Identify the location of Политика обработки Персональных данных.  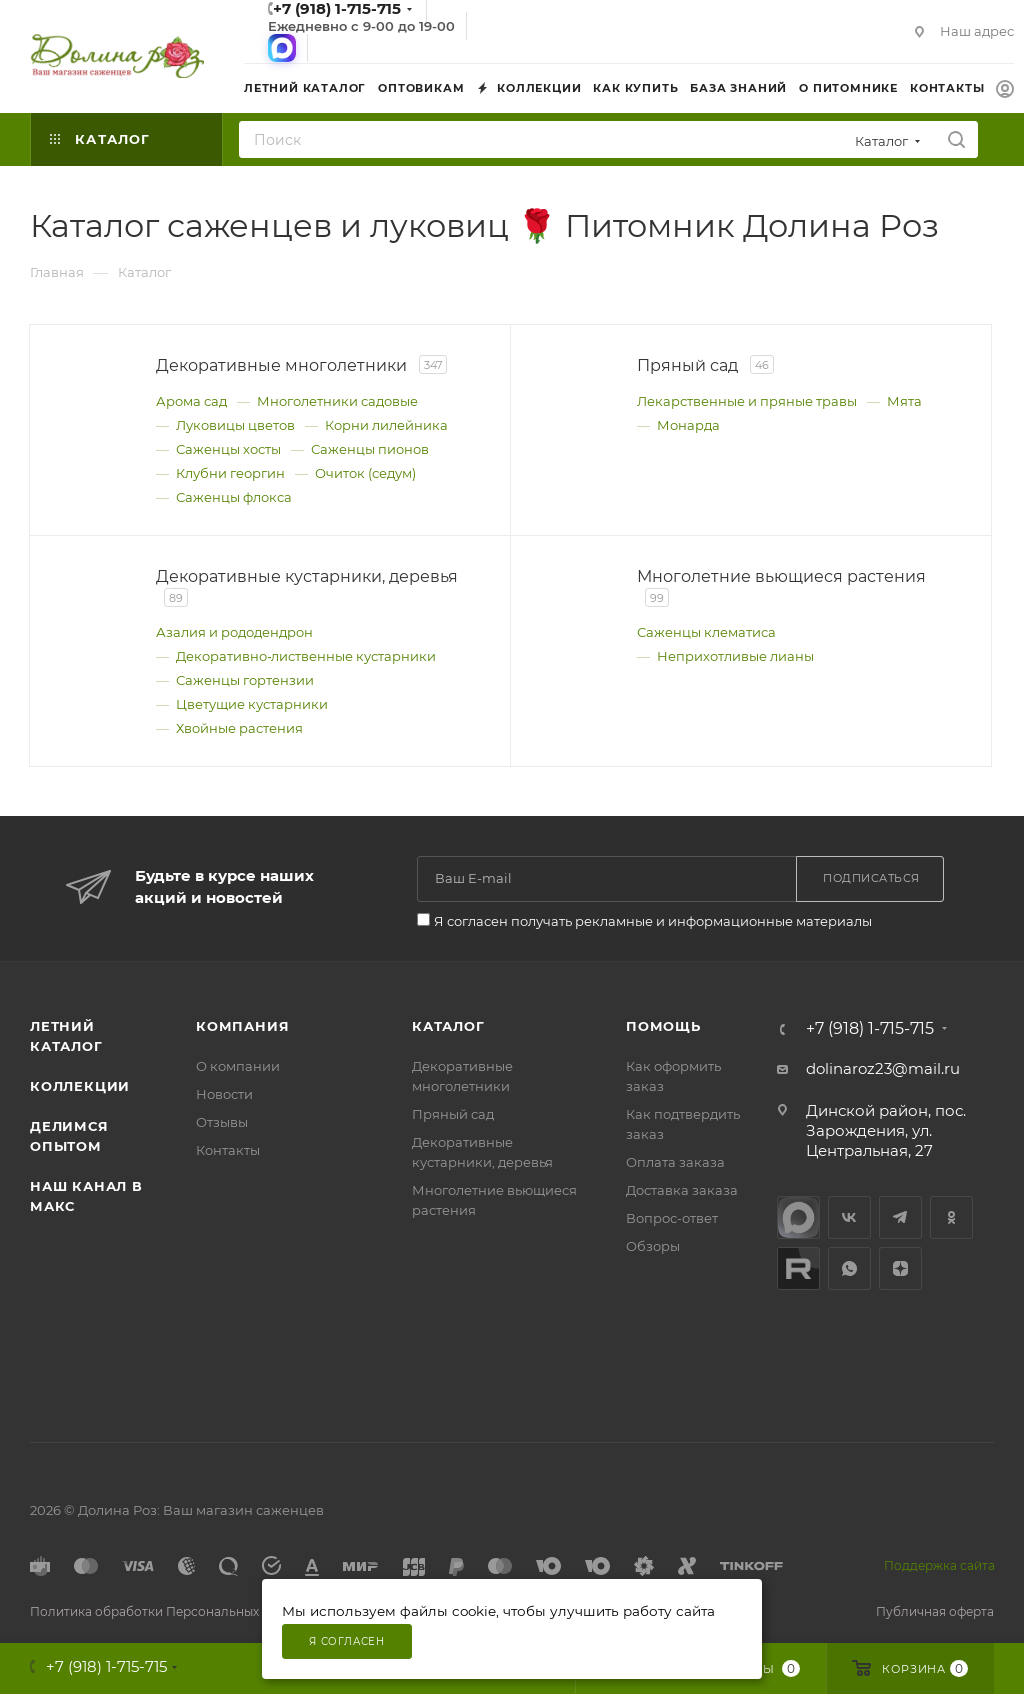
(169, 1611).